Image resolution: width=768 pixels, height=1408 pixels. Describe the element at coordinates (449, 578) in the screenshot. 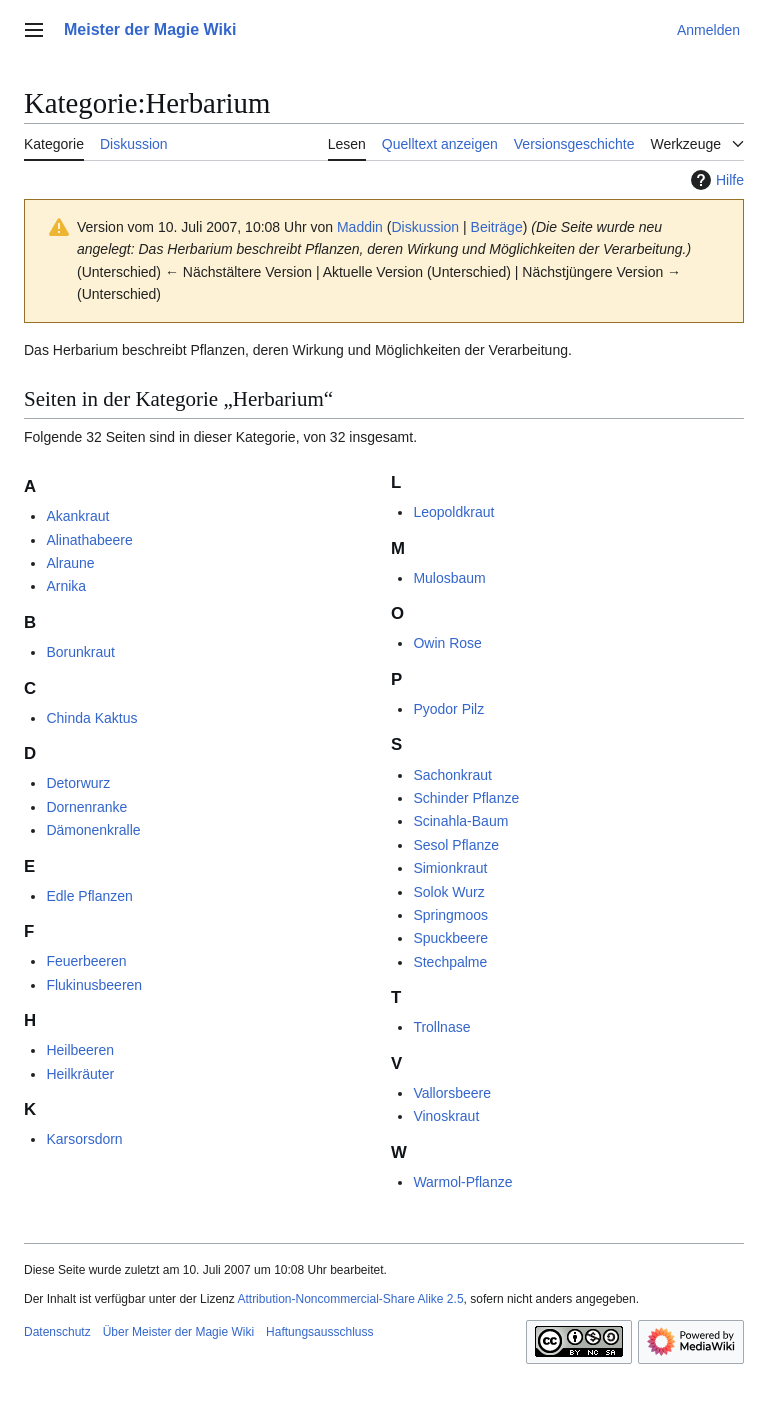

I see `Mulosbaum` at that location.